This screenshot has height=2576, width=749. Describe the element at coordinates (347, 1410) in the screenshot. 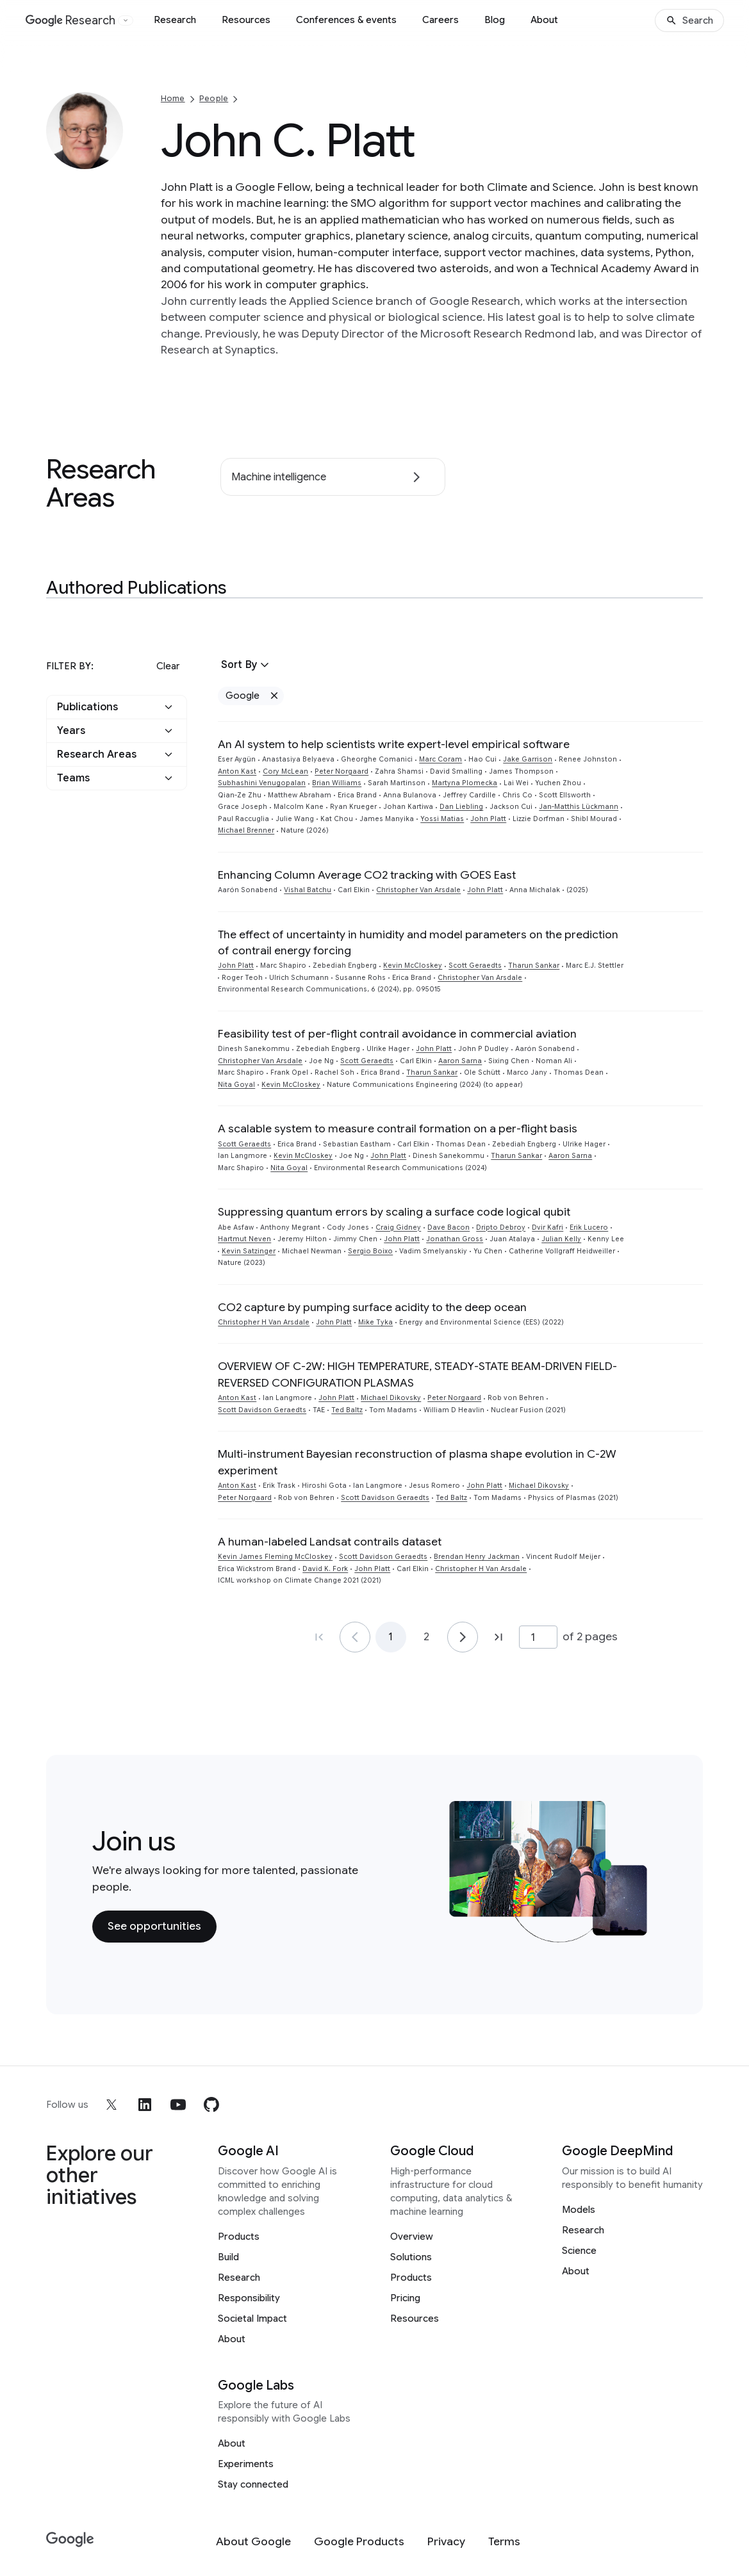

I see `Ted Baltz` at that location.